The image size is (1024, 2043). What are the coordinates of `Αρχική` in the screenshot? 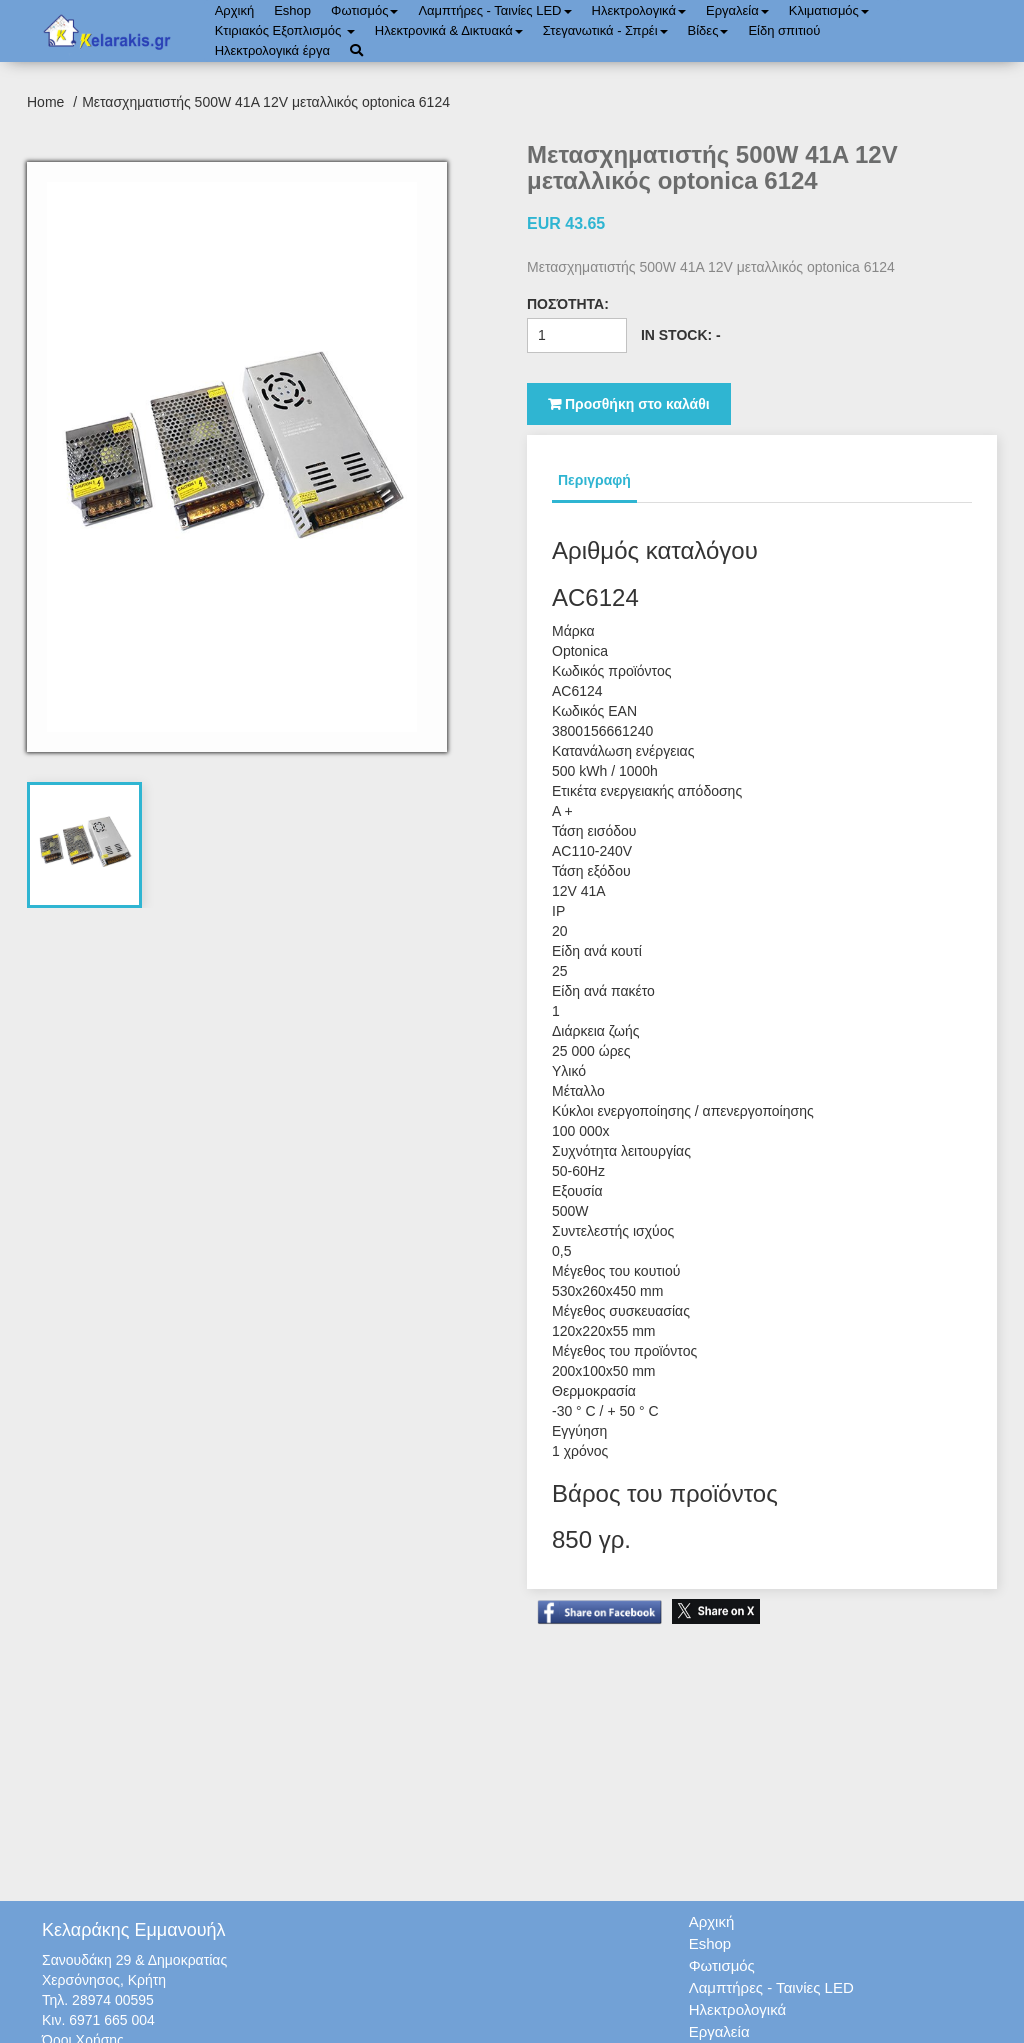 It's located at (235, 10).